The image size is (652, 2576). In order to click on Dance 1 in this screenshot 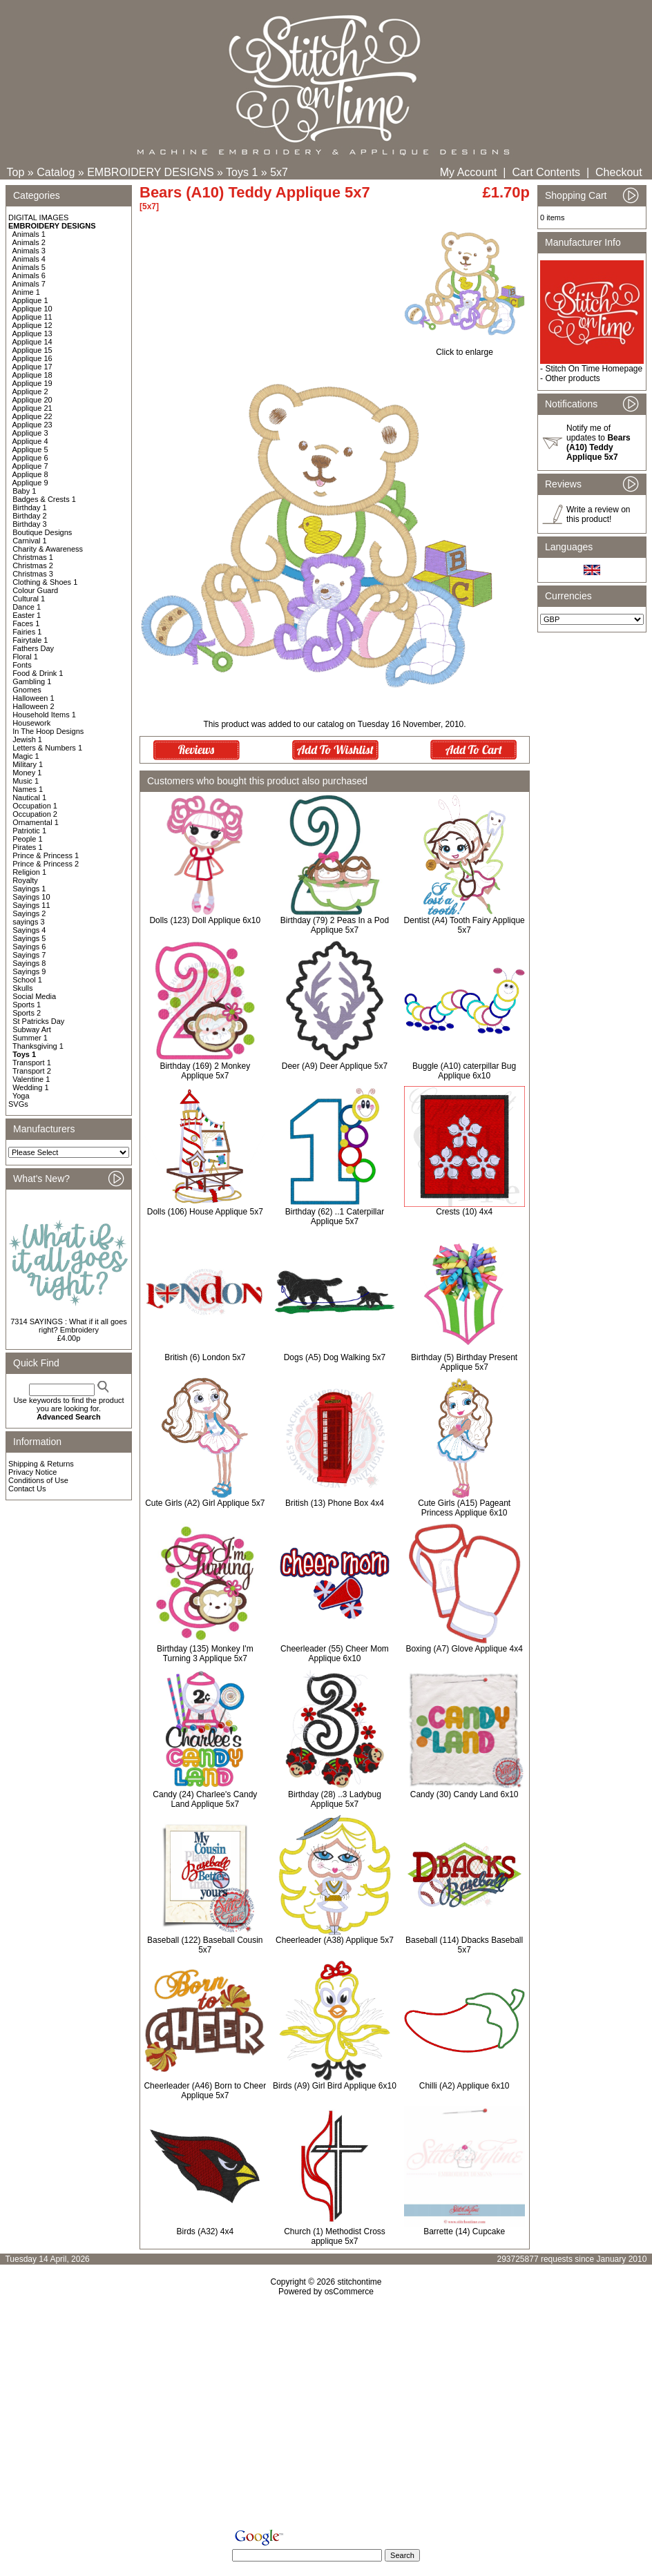, I will do `click(26, 607)`.